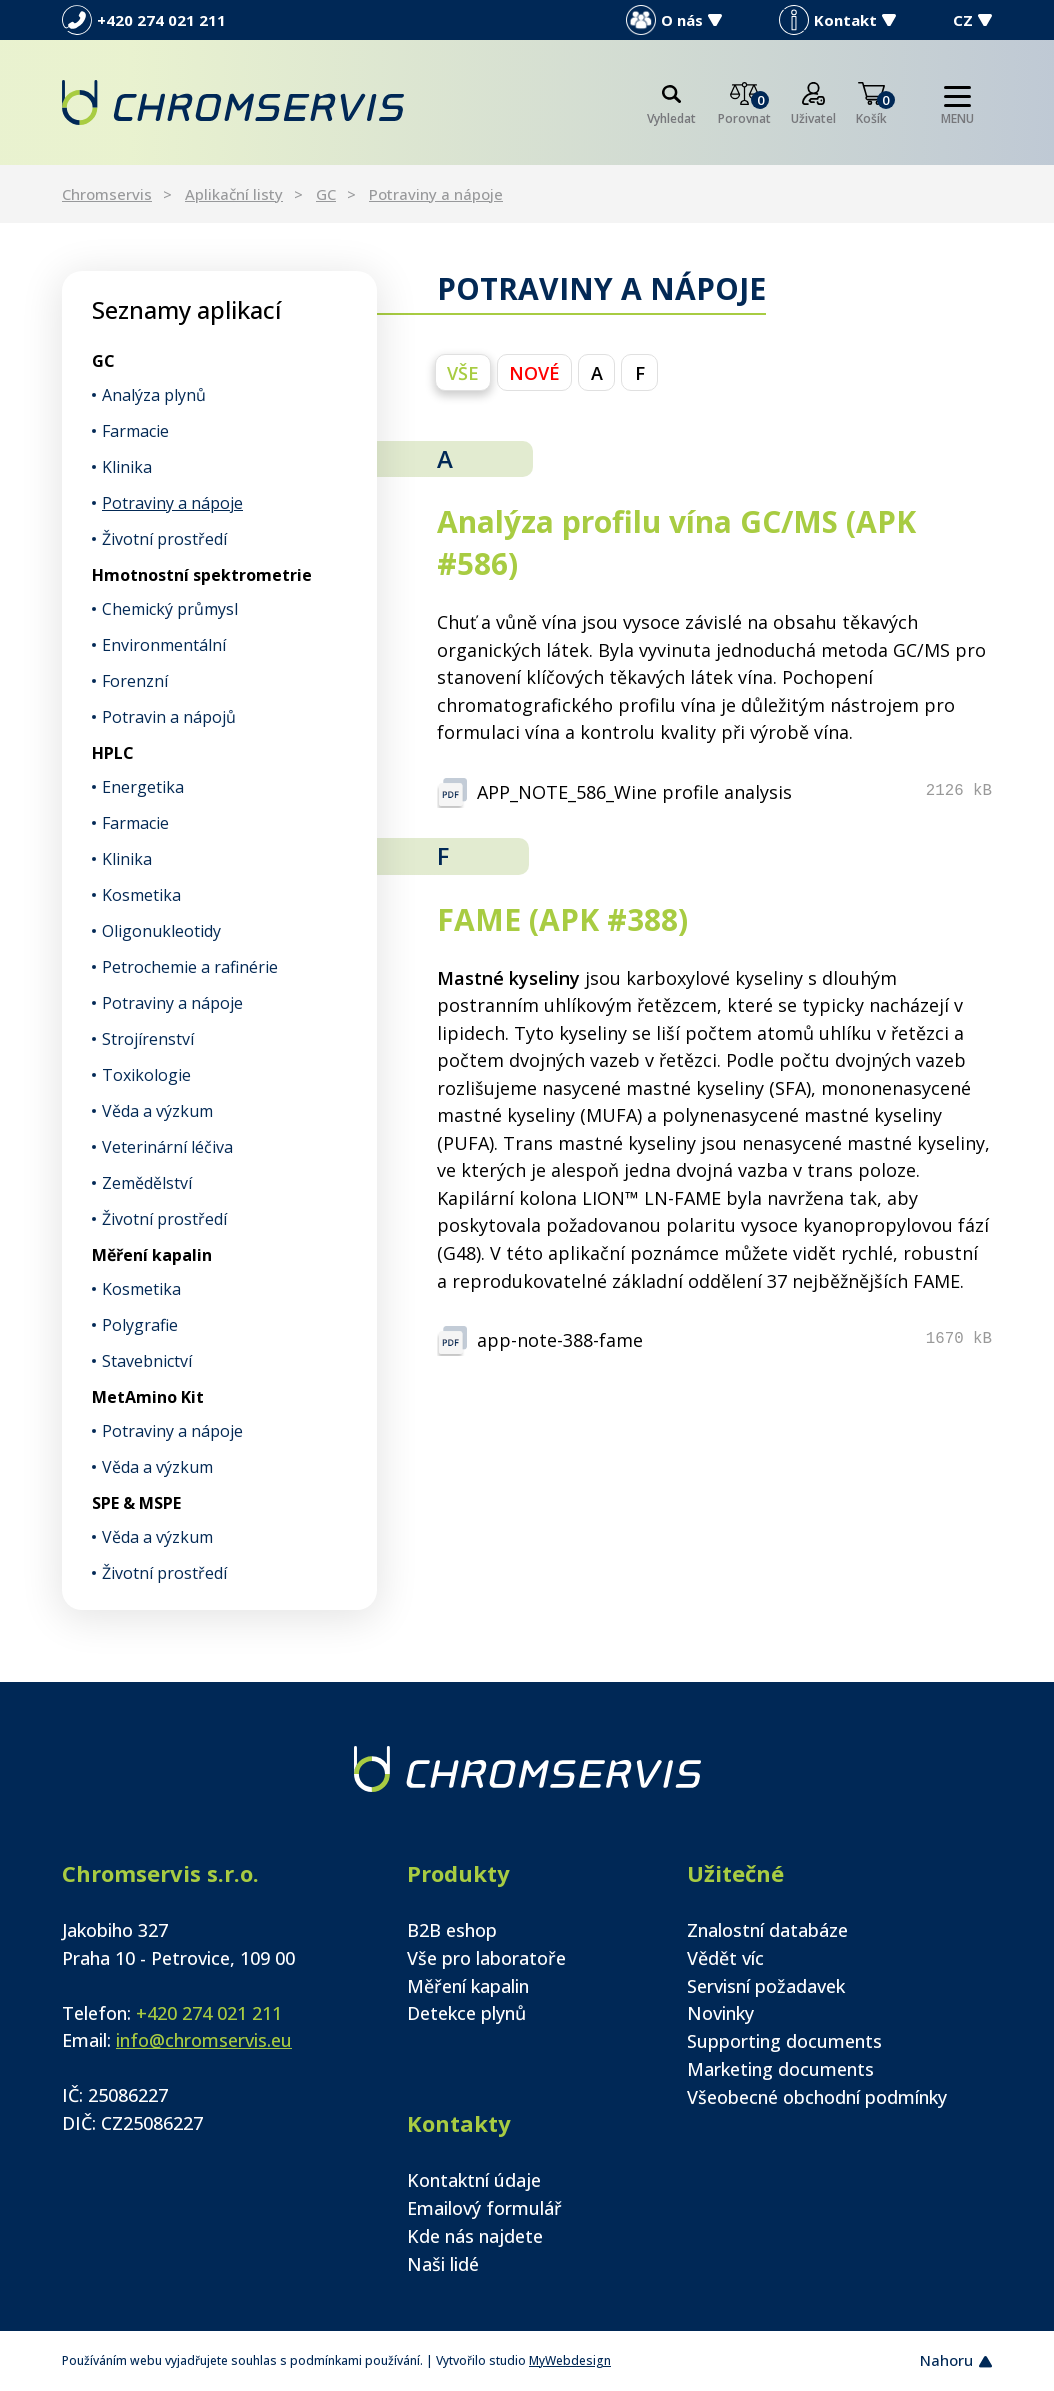  Describe the element at coordinates (234, 194) in the screenshot. I see `Aplikační listy` at that location.